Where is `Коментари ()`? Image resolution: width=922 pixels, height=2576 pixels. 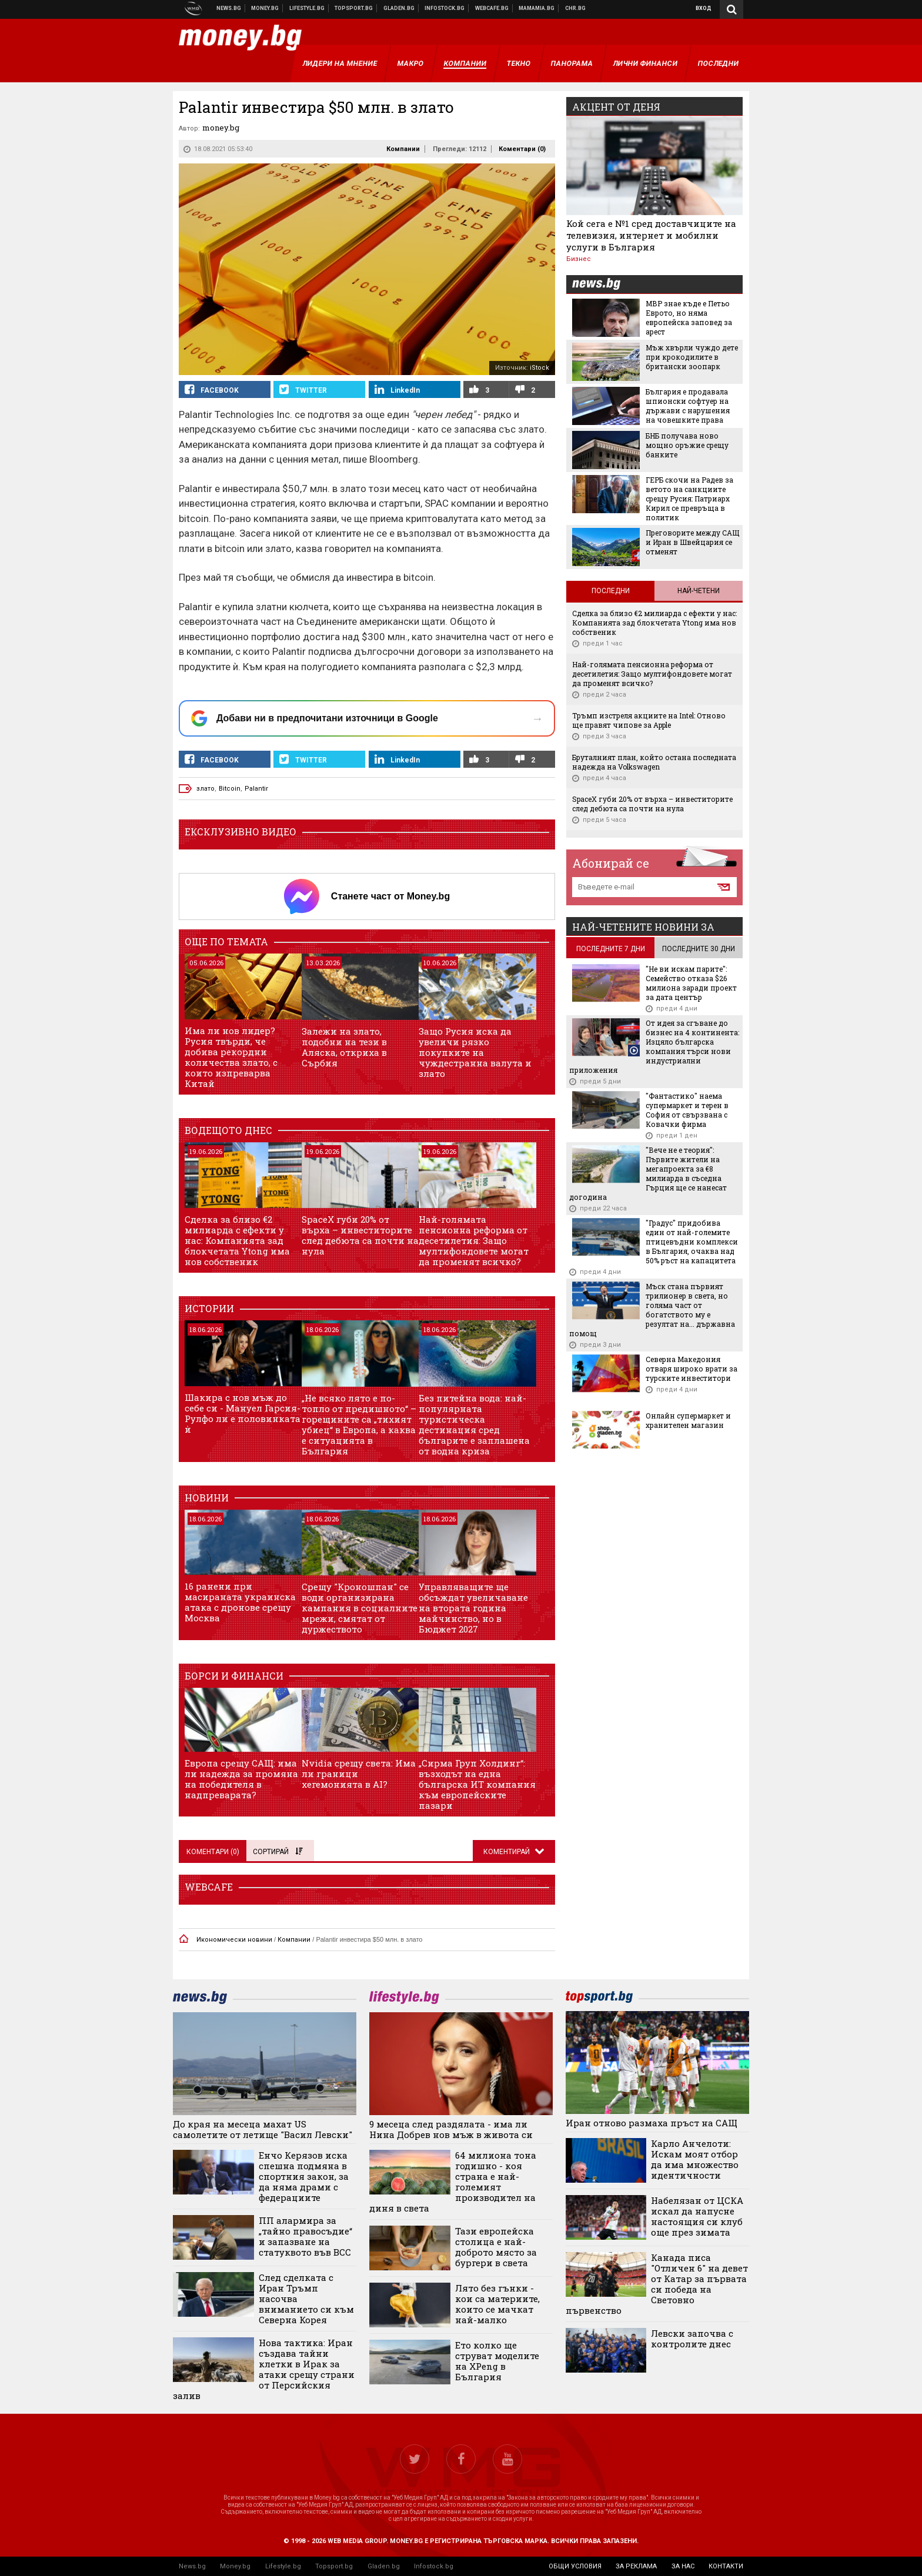
Коментари () is located at coordinates (522, 149).